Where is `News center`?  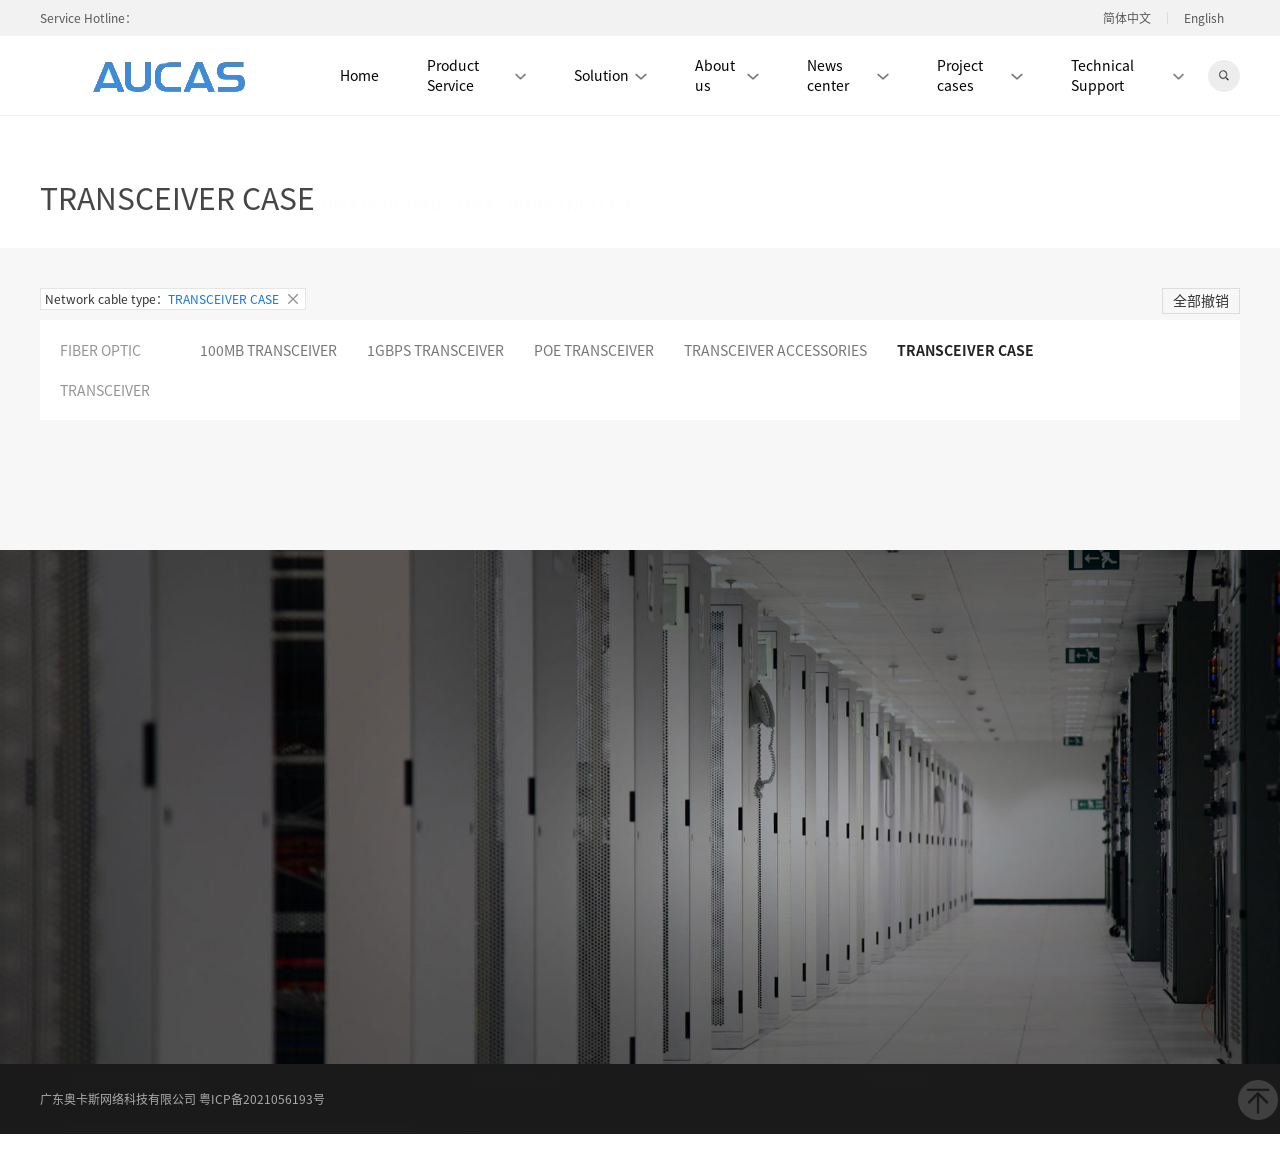 News center is located at coordinates (848, 75).